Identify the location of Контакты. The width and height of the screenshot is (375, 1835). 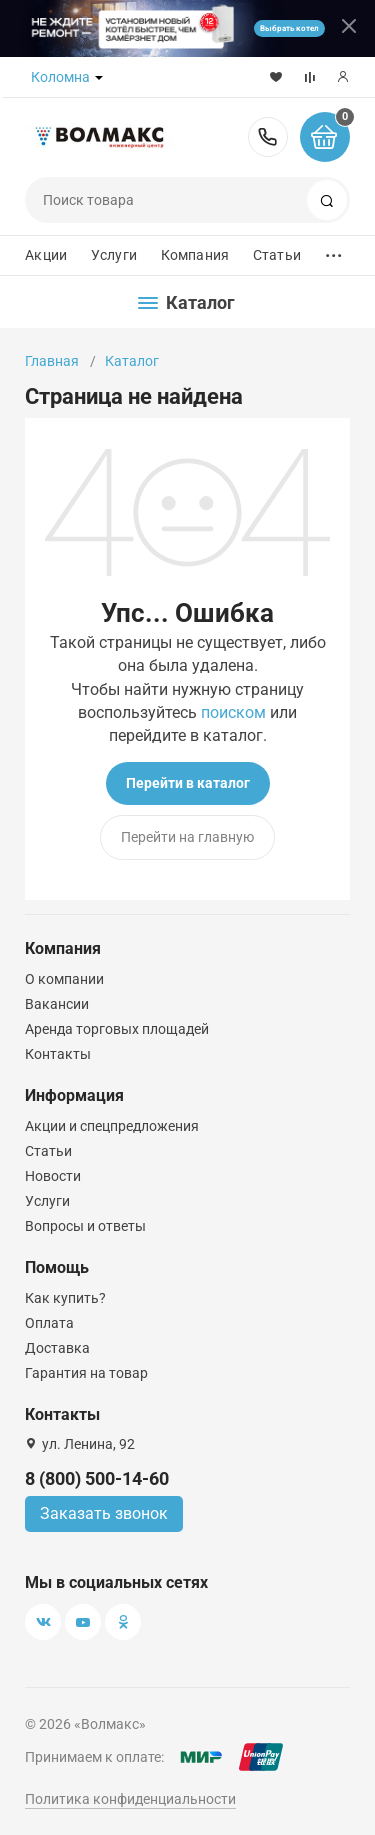
(58, 1054).